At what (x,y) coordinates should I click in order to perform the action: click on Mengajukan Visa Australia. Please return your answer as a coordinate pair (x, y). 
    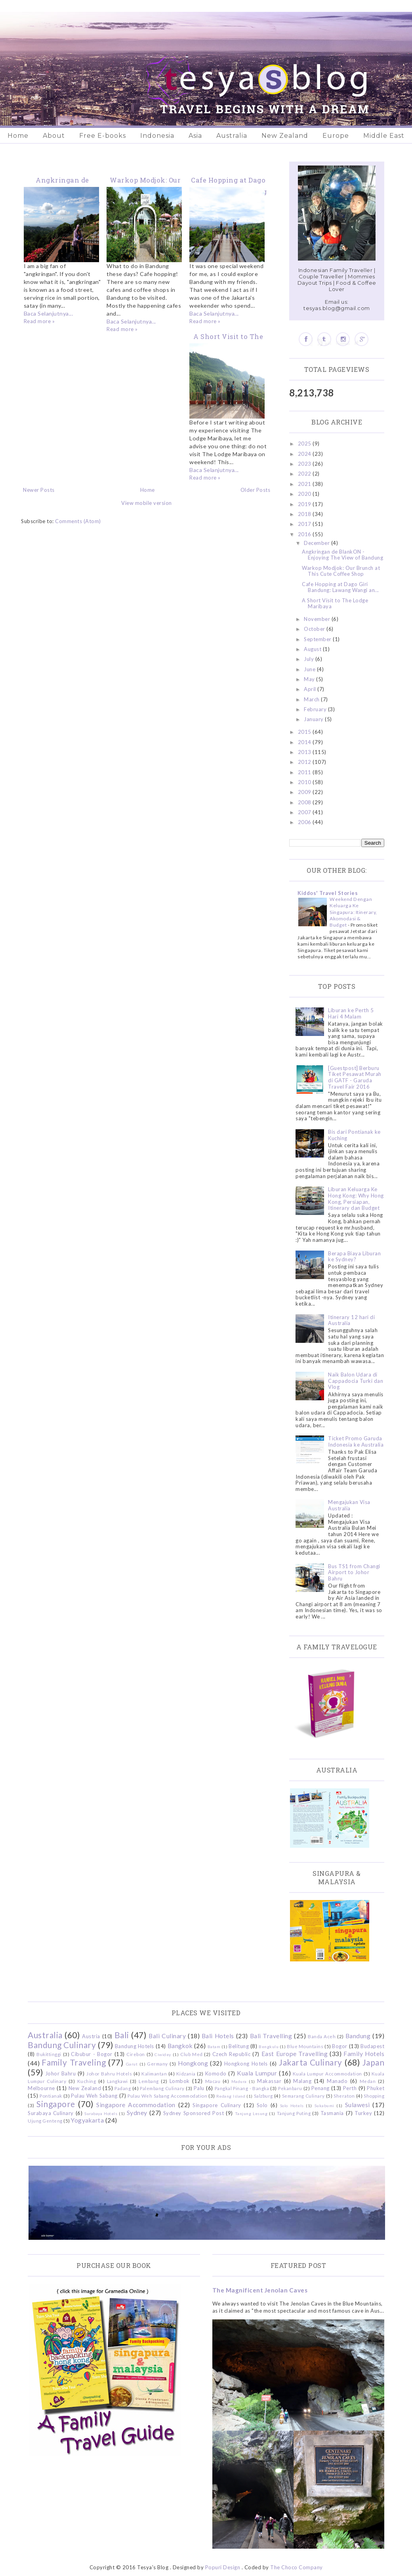
    Looking at the image, I should click on (349, 1505).